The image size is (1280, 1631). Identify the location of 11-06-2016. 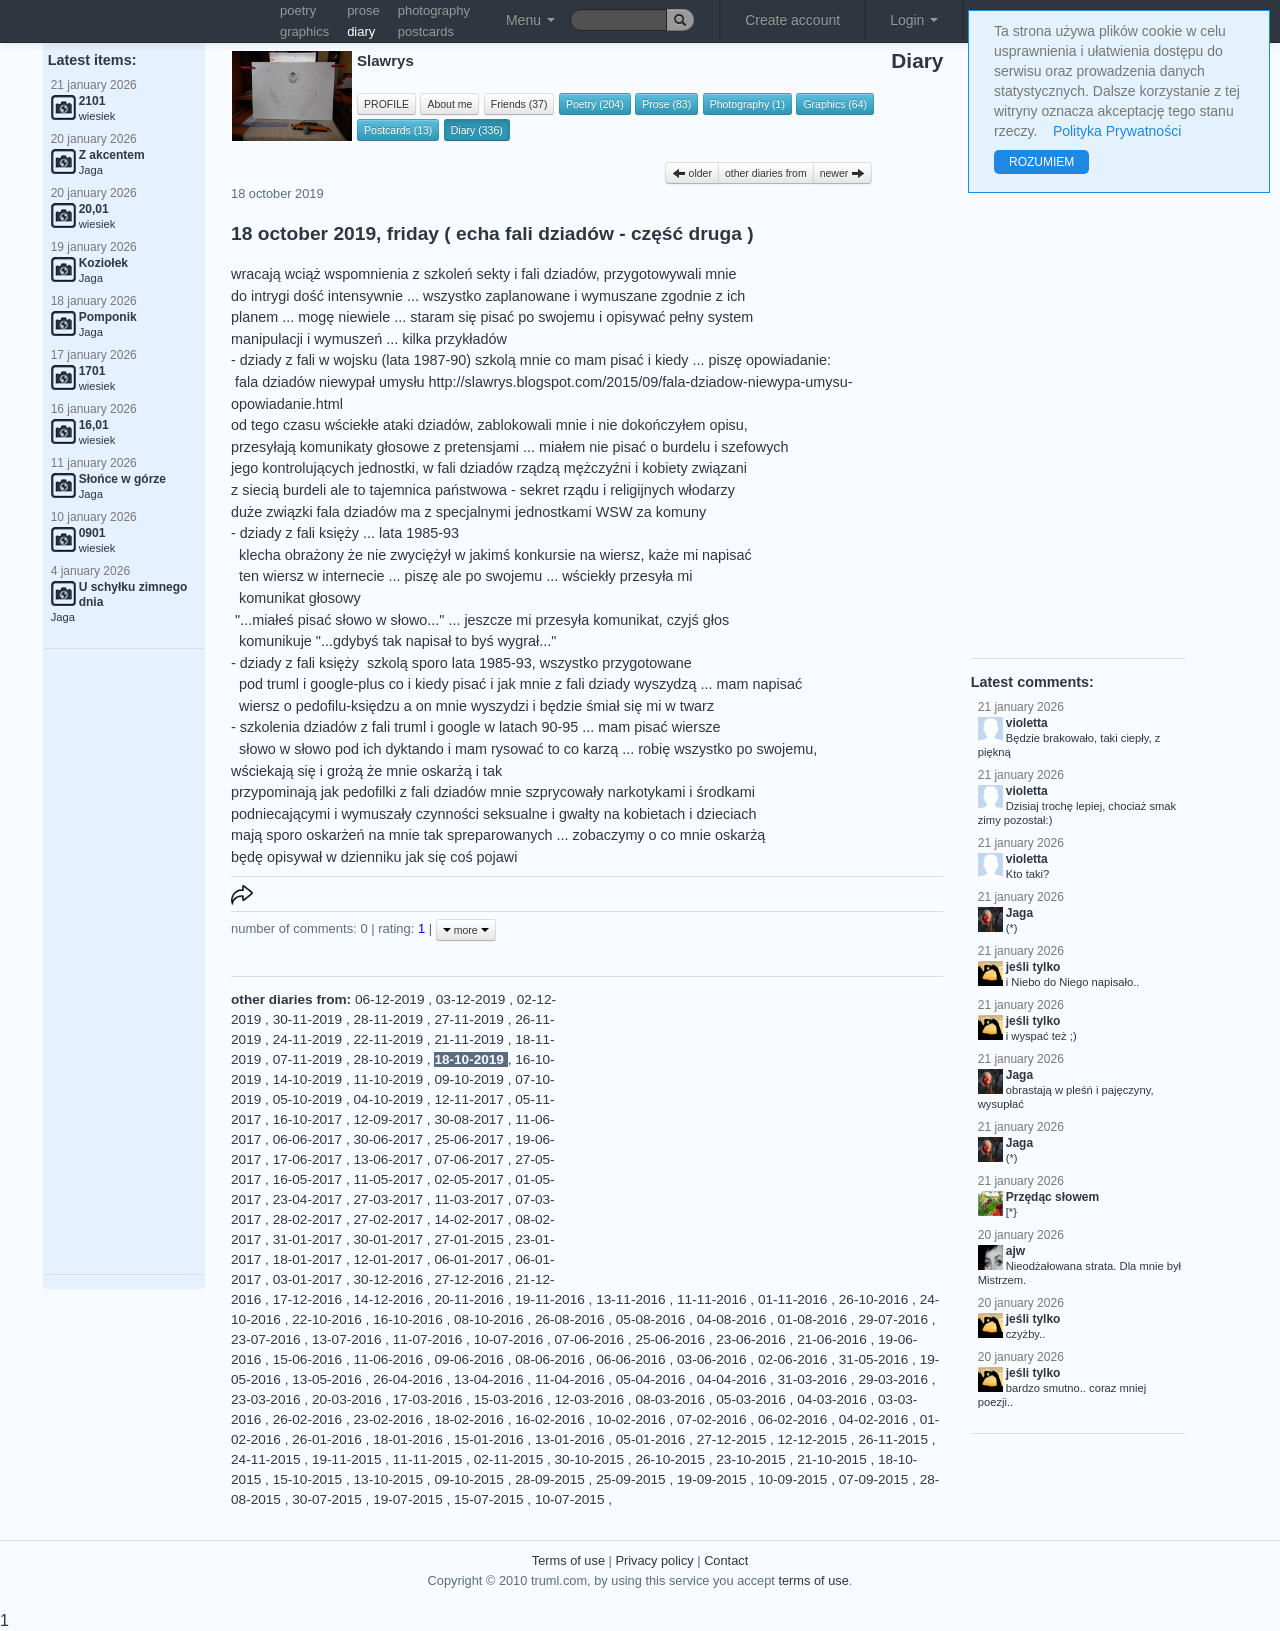
(390, 1359).